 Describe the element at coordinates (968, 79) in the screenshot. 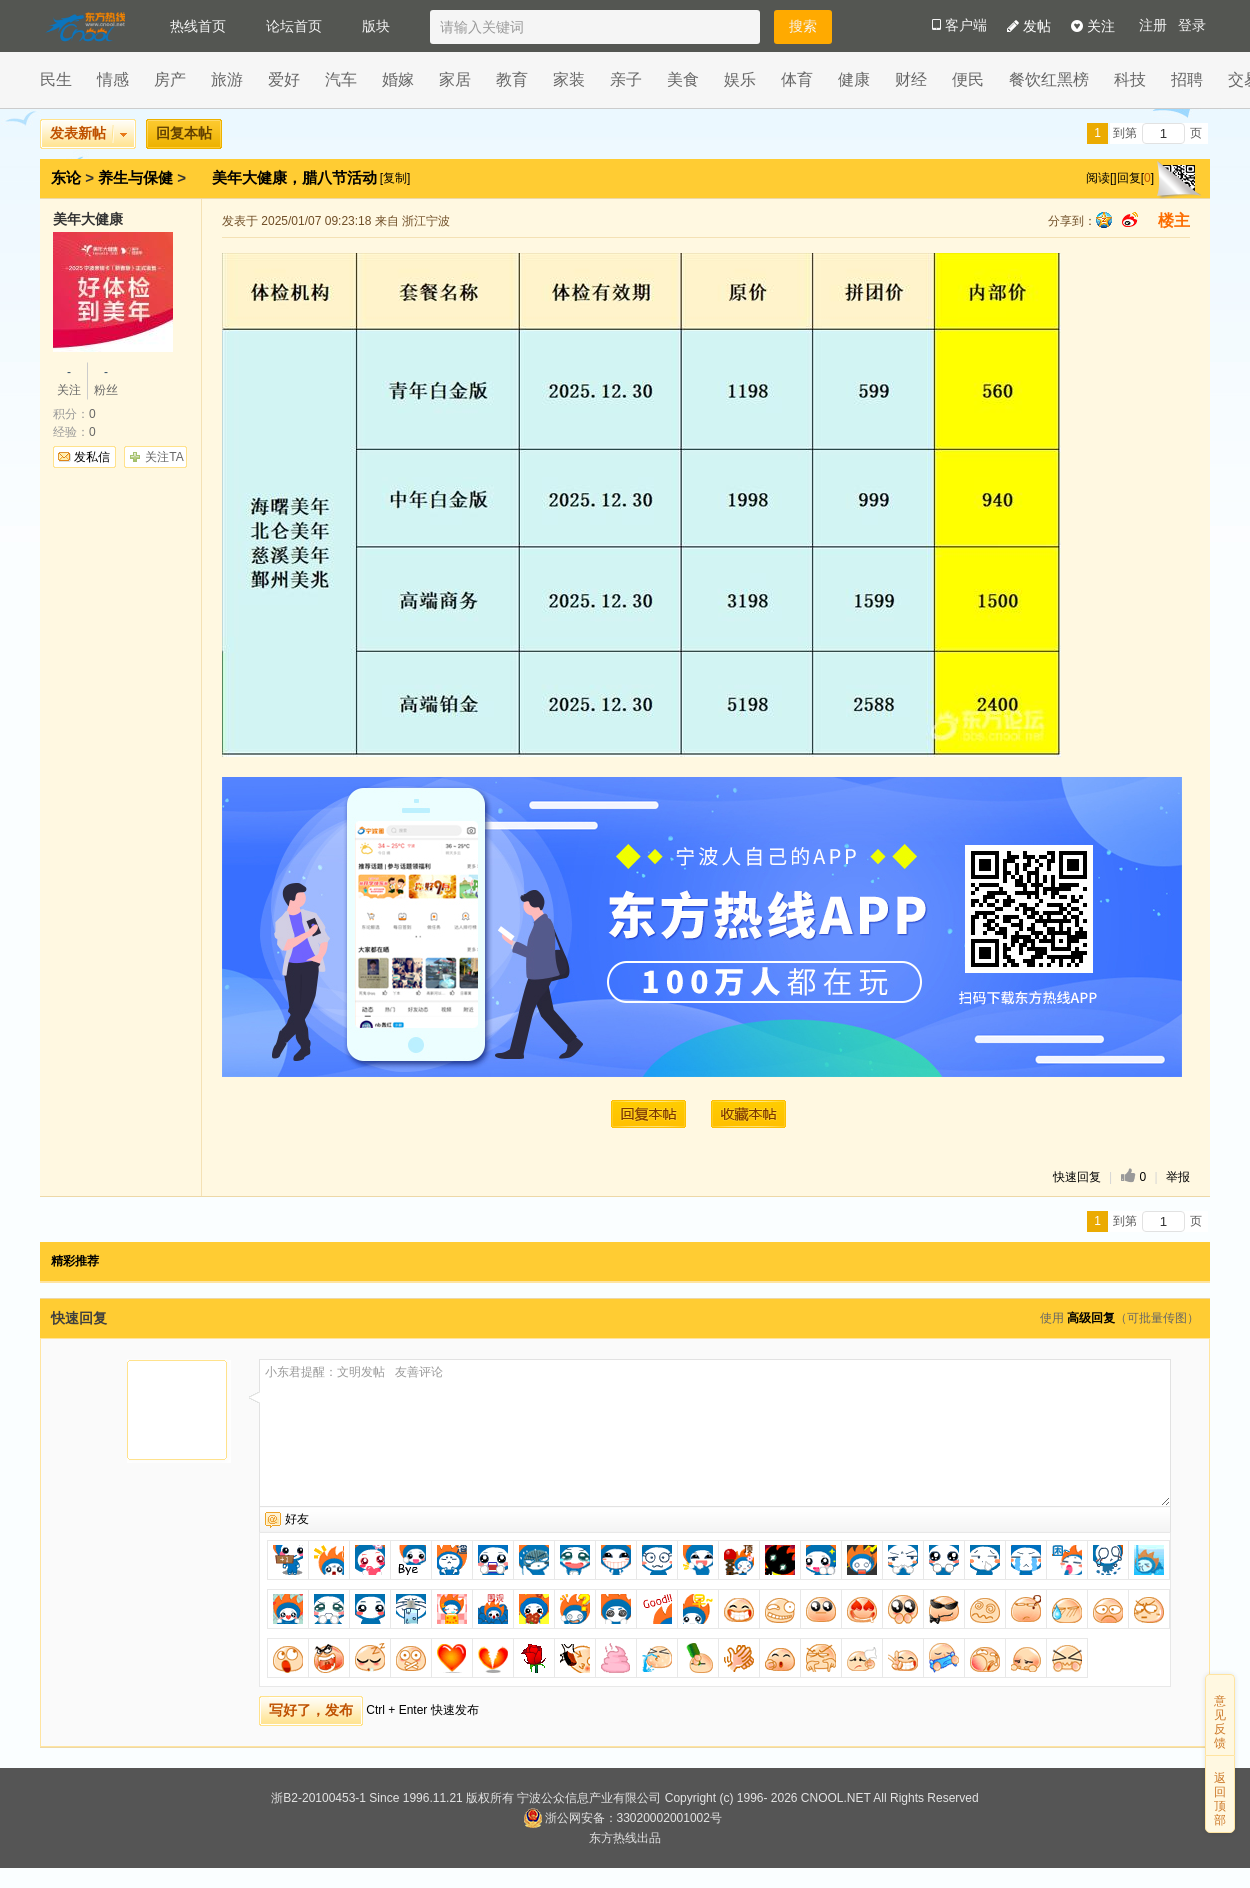

I see `便民` at that location.